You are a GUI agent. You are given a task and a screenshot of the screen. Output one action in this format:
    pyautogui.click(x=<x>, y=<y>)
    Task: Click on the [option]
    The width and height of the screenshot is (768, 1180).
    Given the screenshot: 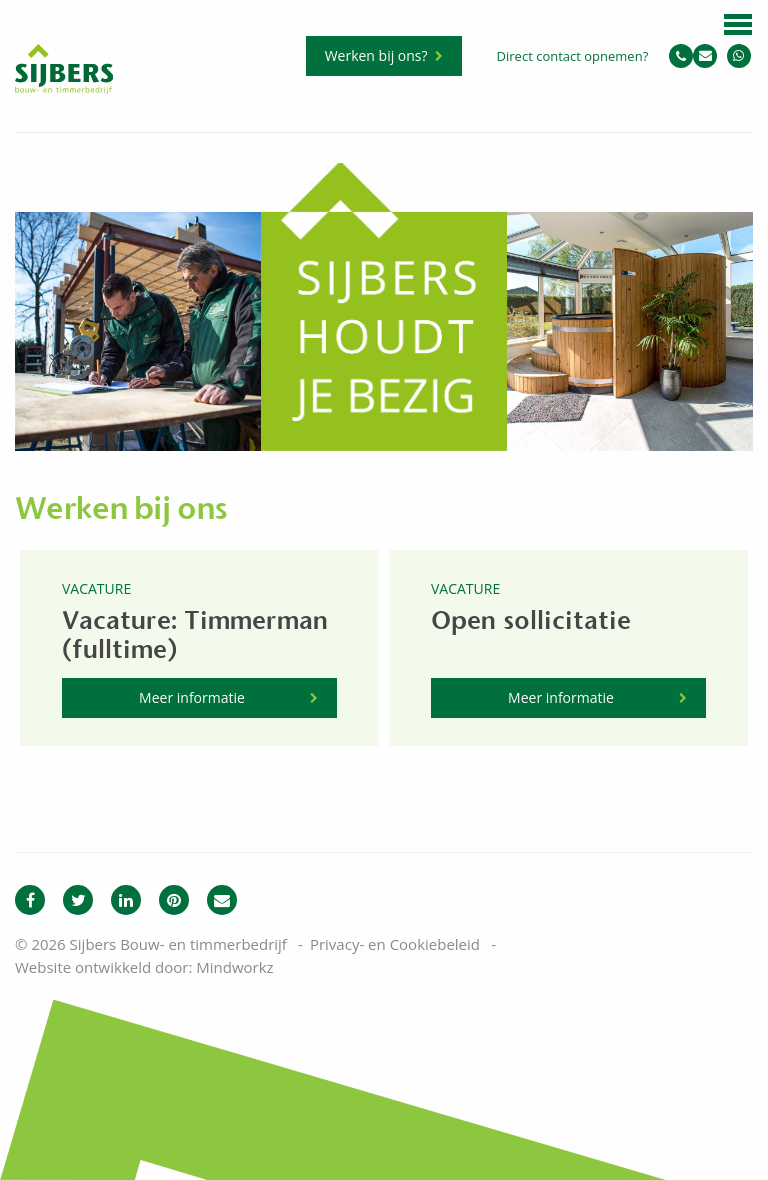 What is the action you would take?
    pyautogui.click(x=138, y=307)
    